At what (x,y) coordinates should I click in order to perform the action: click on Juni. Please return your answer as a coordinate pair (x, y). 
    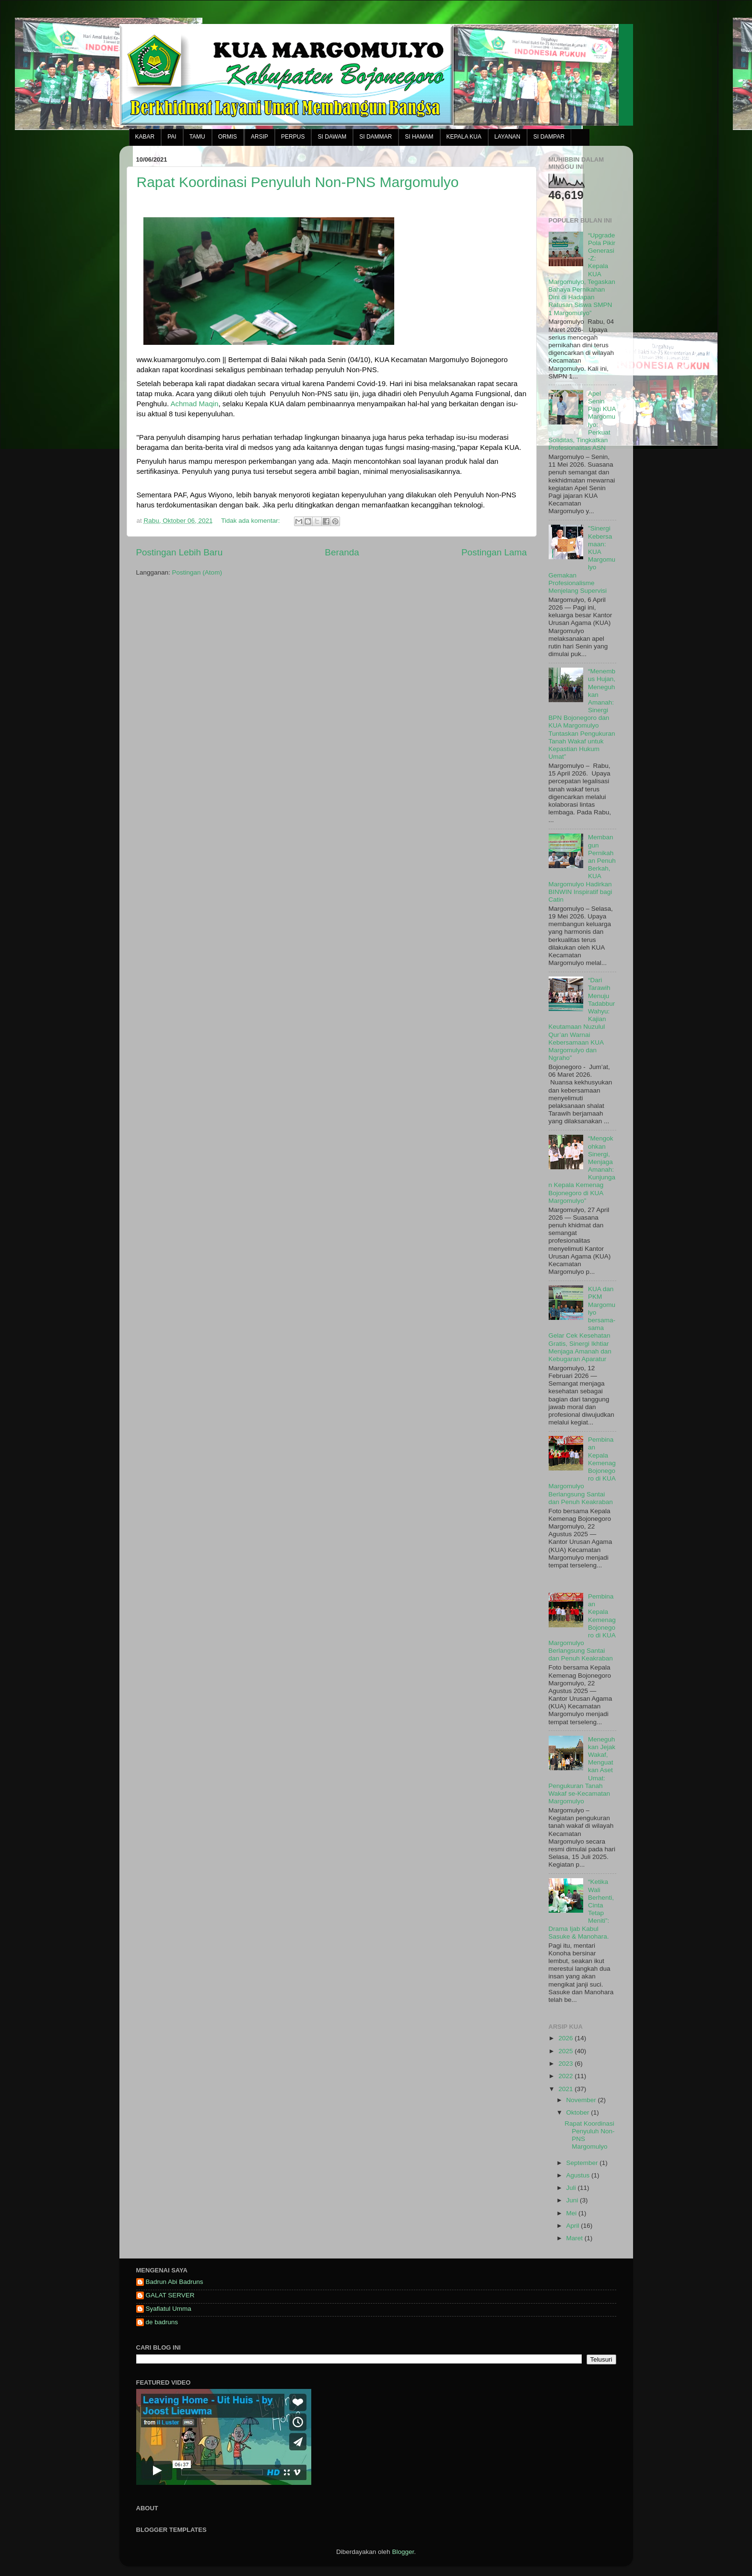
    Looking at the image, I should click on (573, 2200).